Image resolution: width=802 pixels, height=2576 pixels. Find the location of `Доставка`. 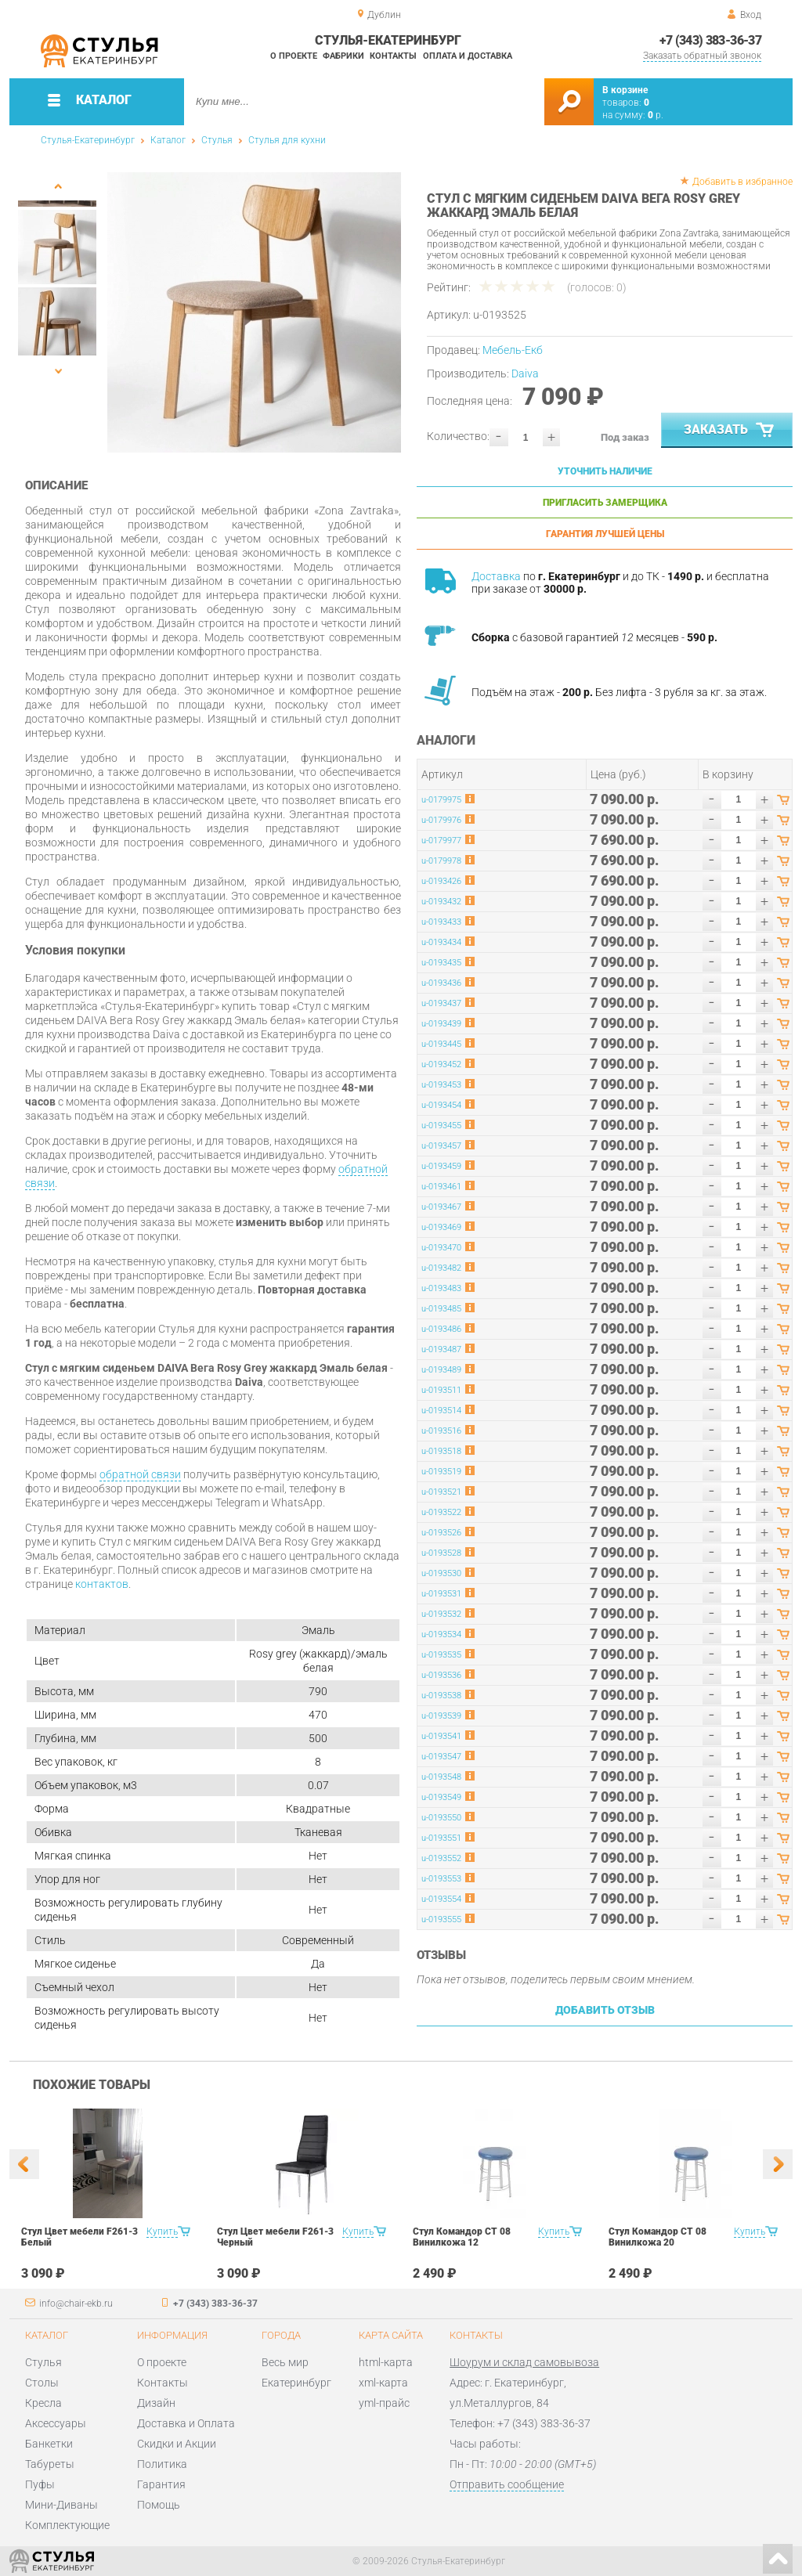

Доставка is located at coordinates (496, 576).